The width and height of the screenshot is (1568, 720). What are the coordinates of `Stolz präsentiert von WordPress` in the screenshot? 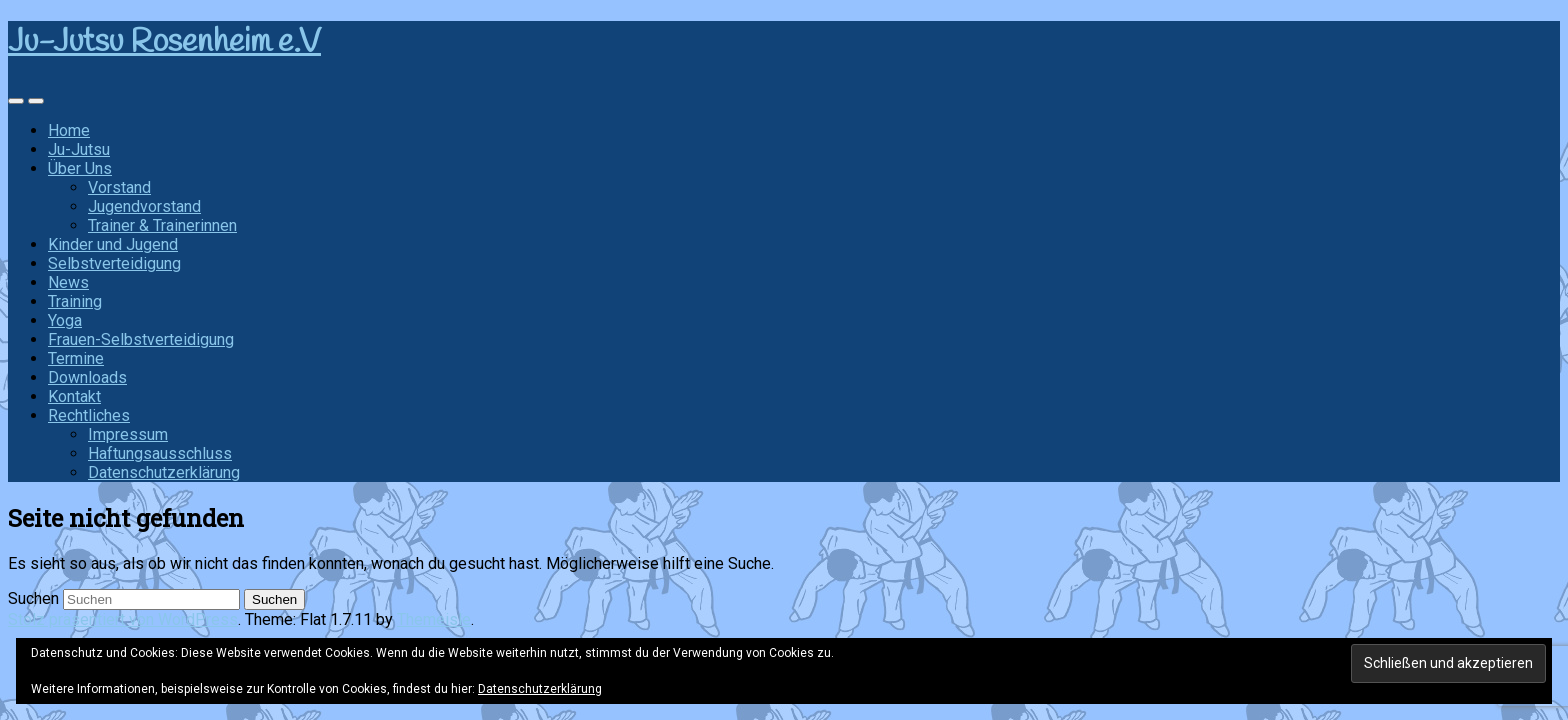 It's located at (123, 619).